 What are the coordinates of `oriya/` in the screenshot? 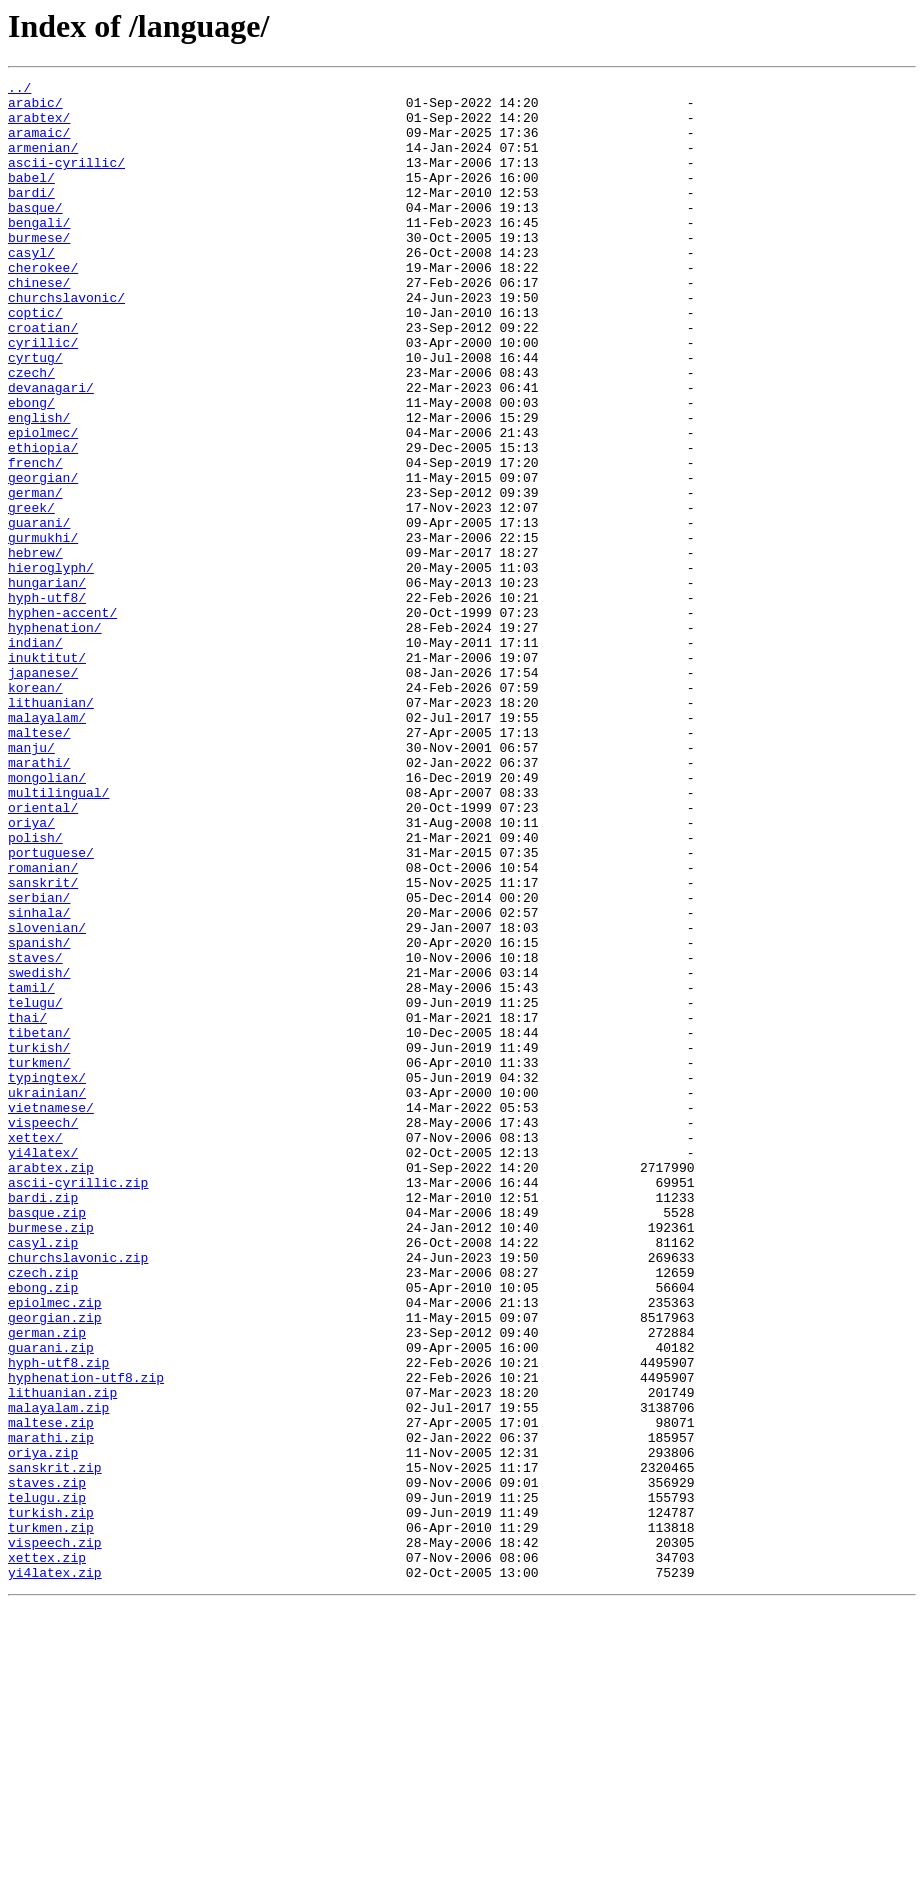 It's located at (31, 972).